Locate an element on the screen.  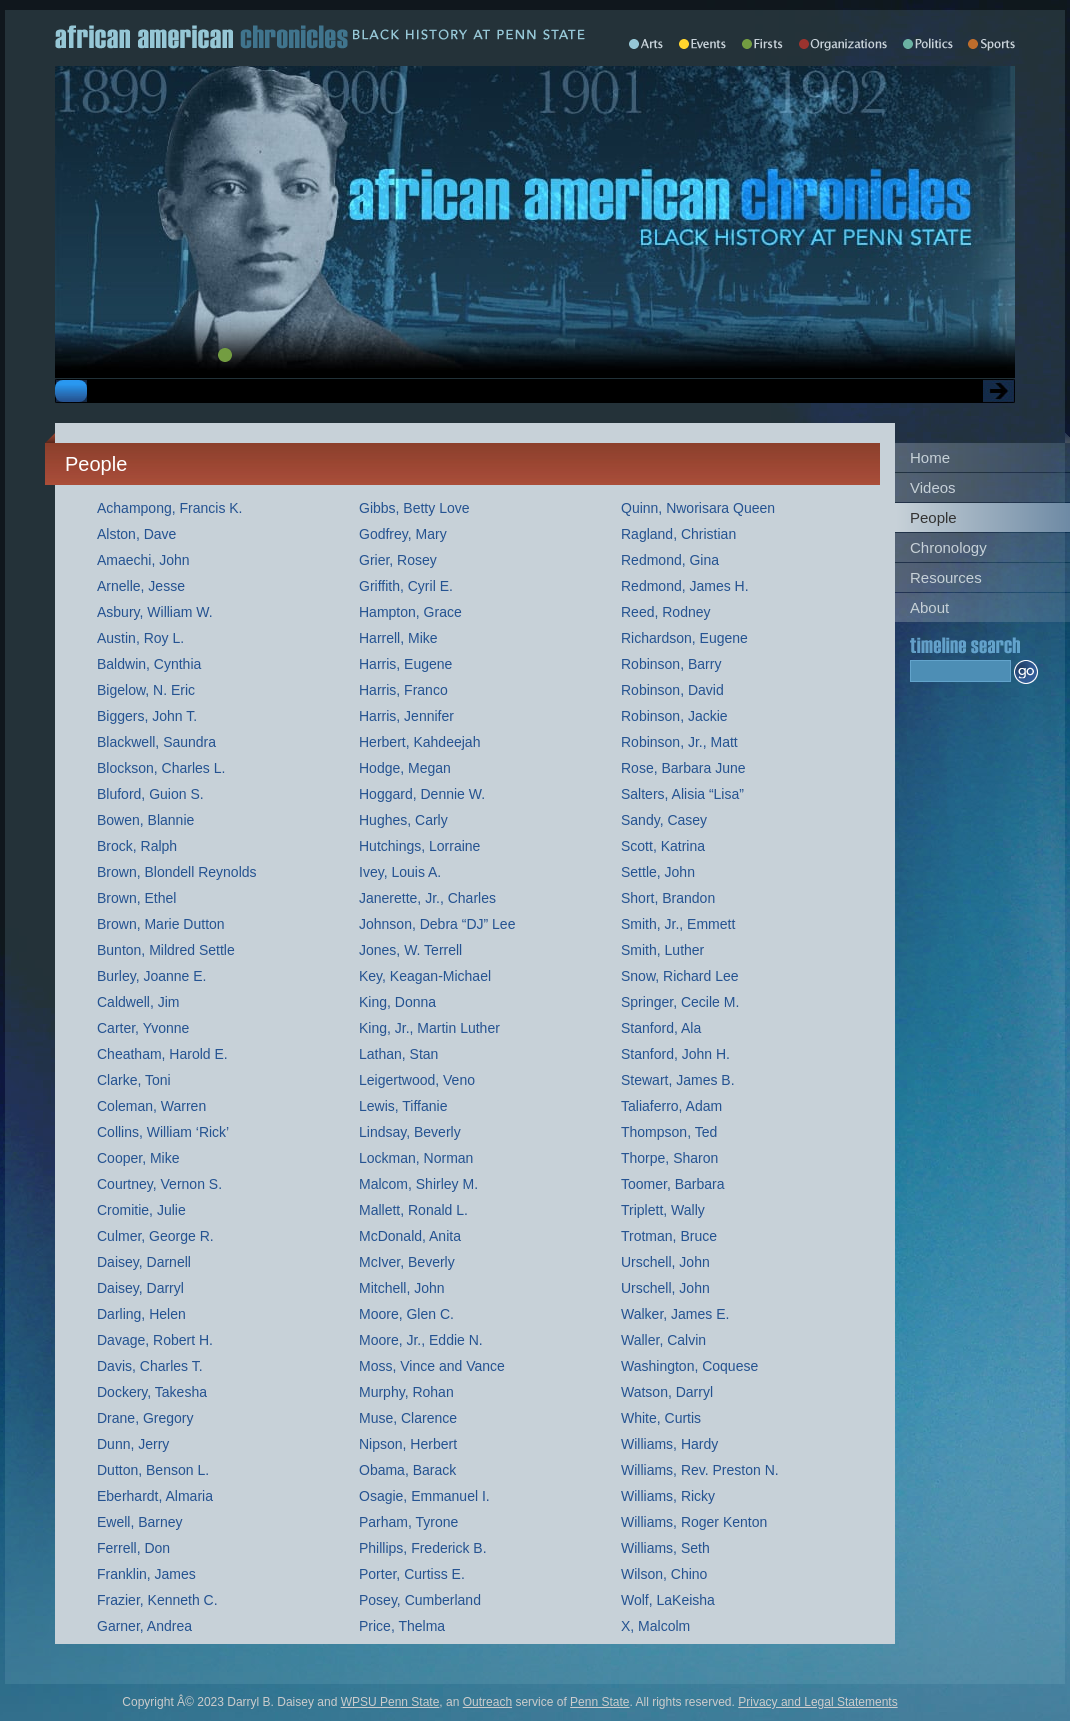
Resources is located at coordinates (946, 577).